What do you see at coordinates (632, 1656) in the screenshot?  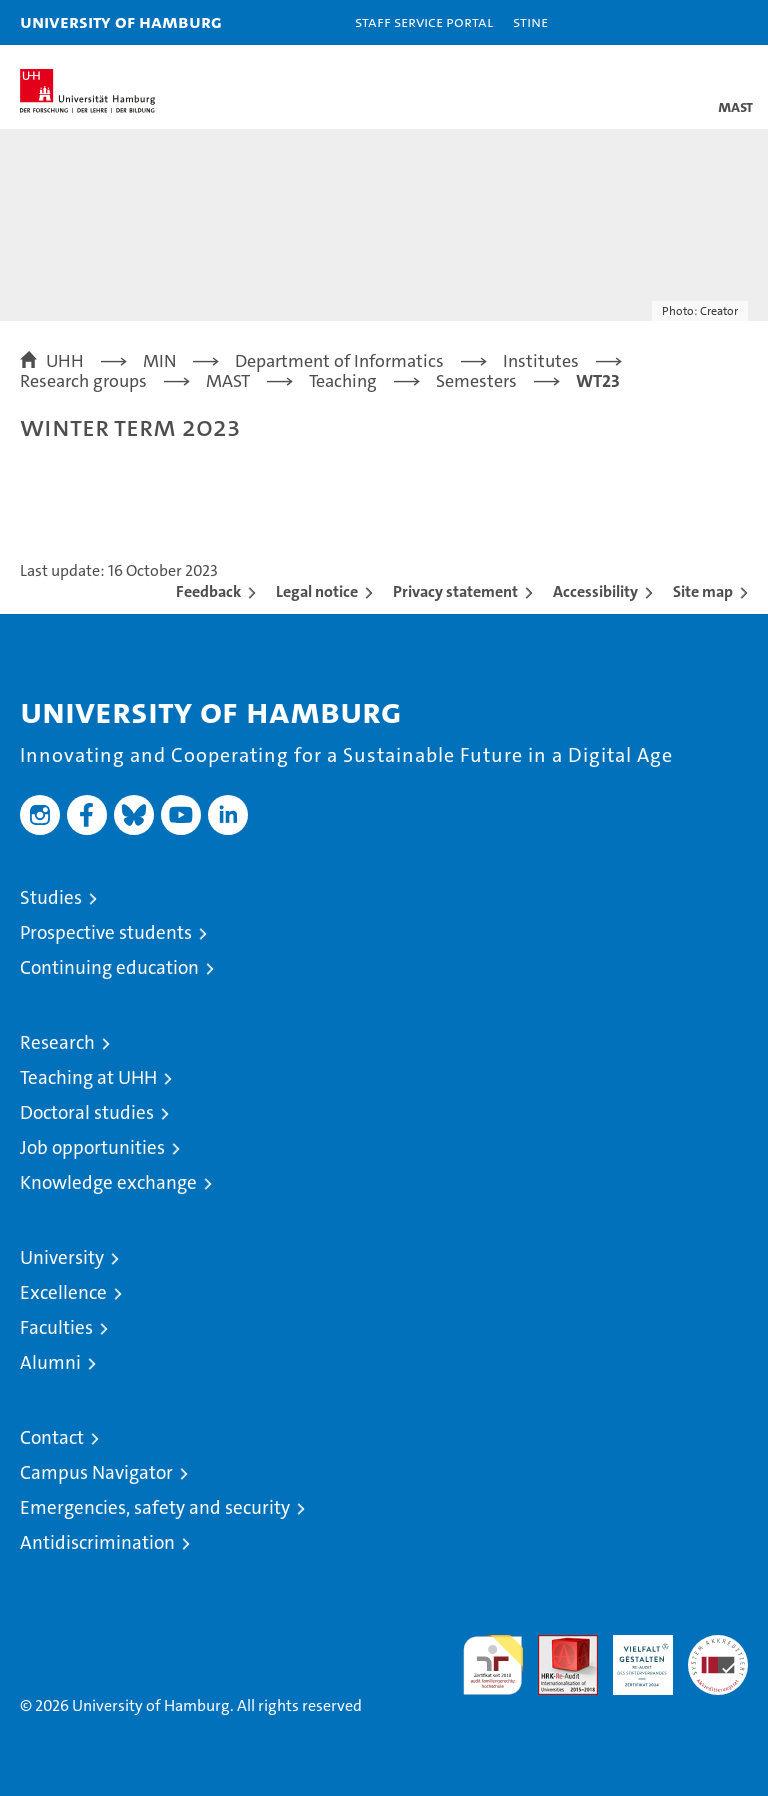 I see `HRK-Audit` at bounding box center [632, 1656].